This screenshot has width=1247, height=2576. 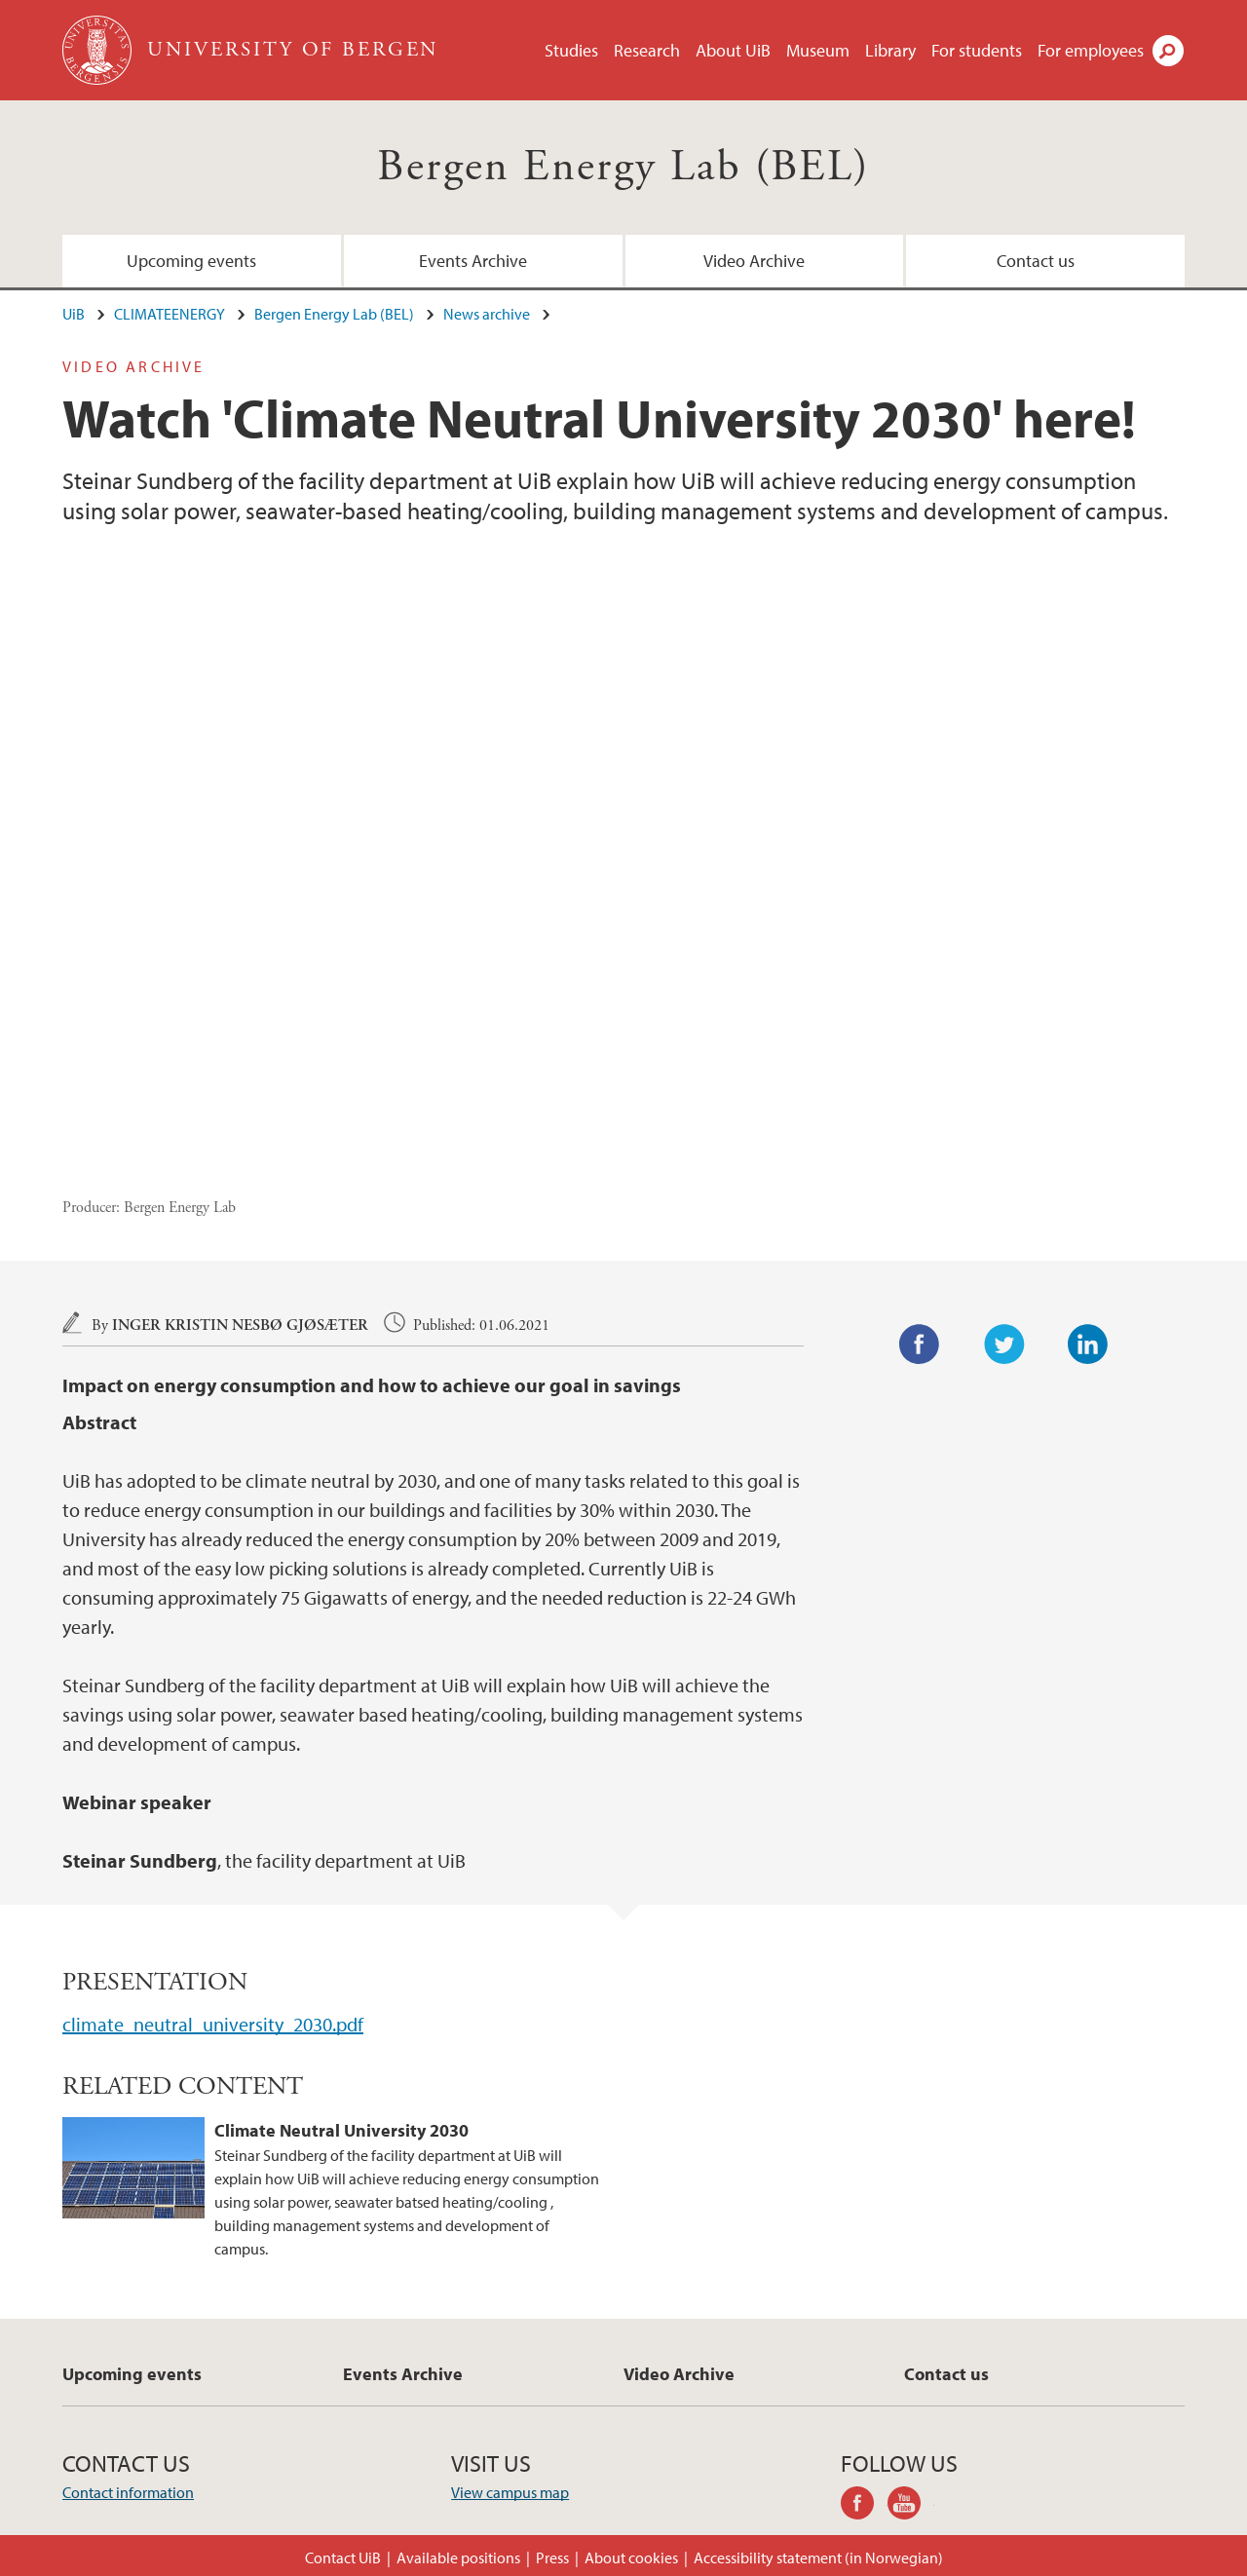 What do you see at coordinates (473, 260) in the screenshot?
I see `Events Archive` at bounding box center [473, 260].